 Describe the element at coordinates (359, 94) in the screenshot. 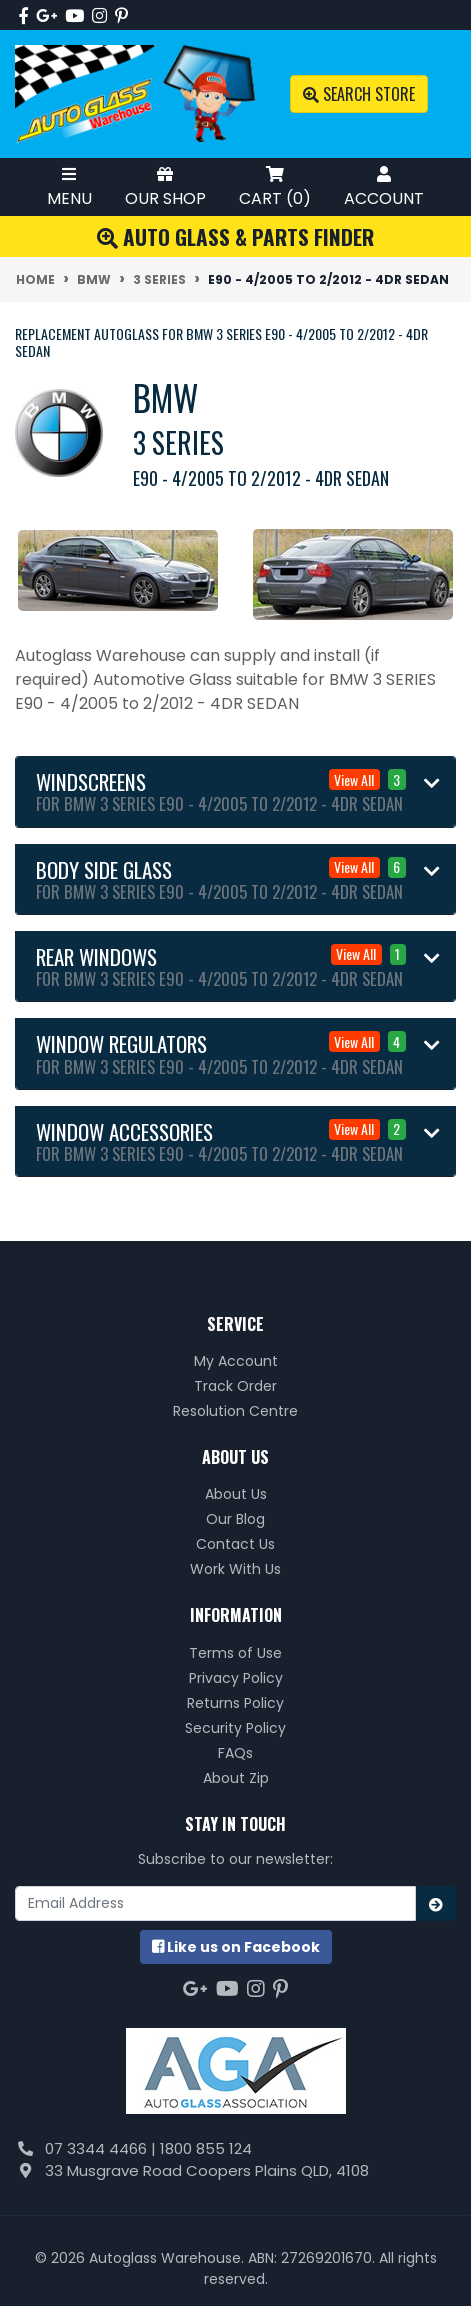

I see `Search Store [Toggle search mobile]` at that location.